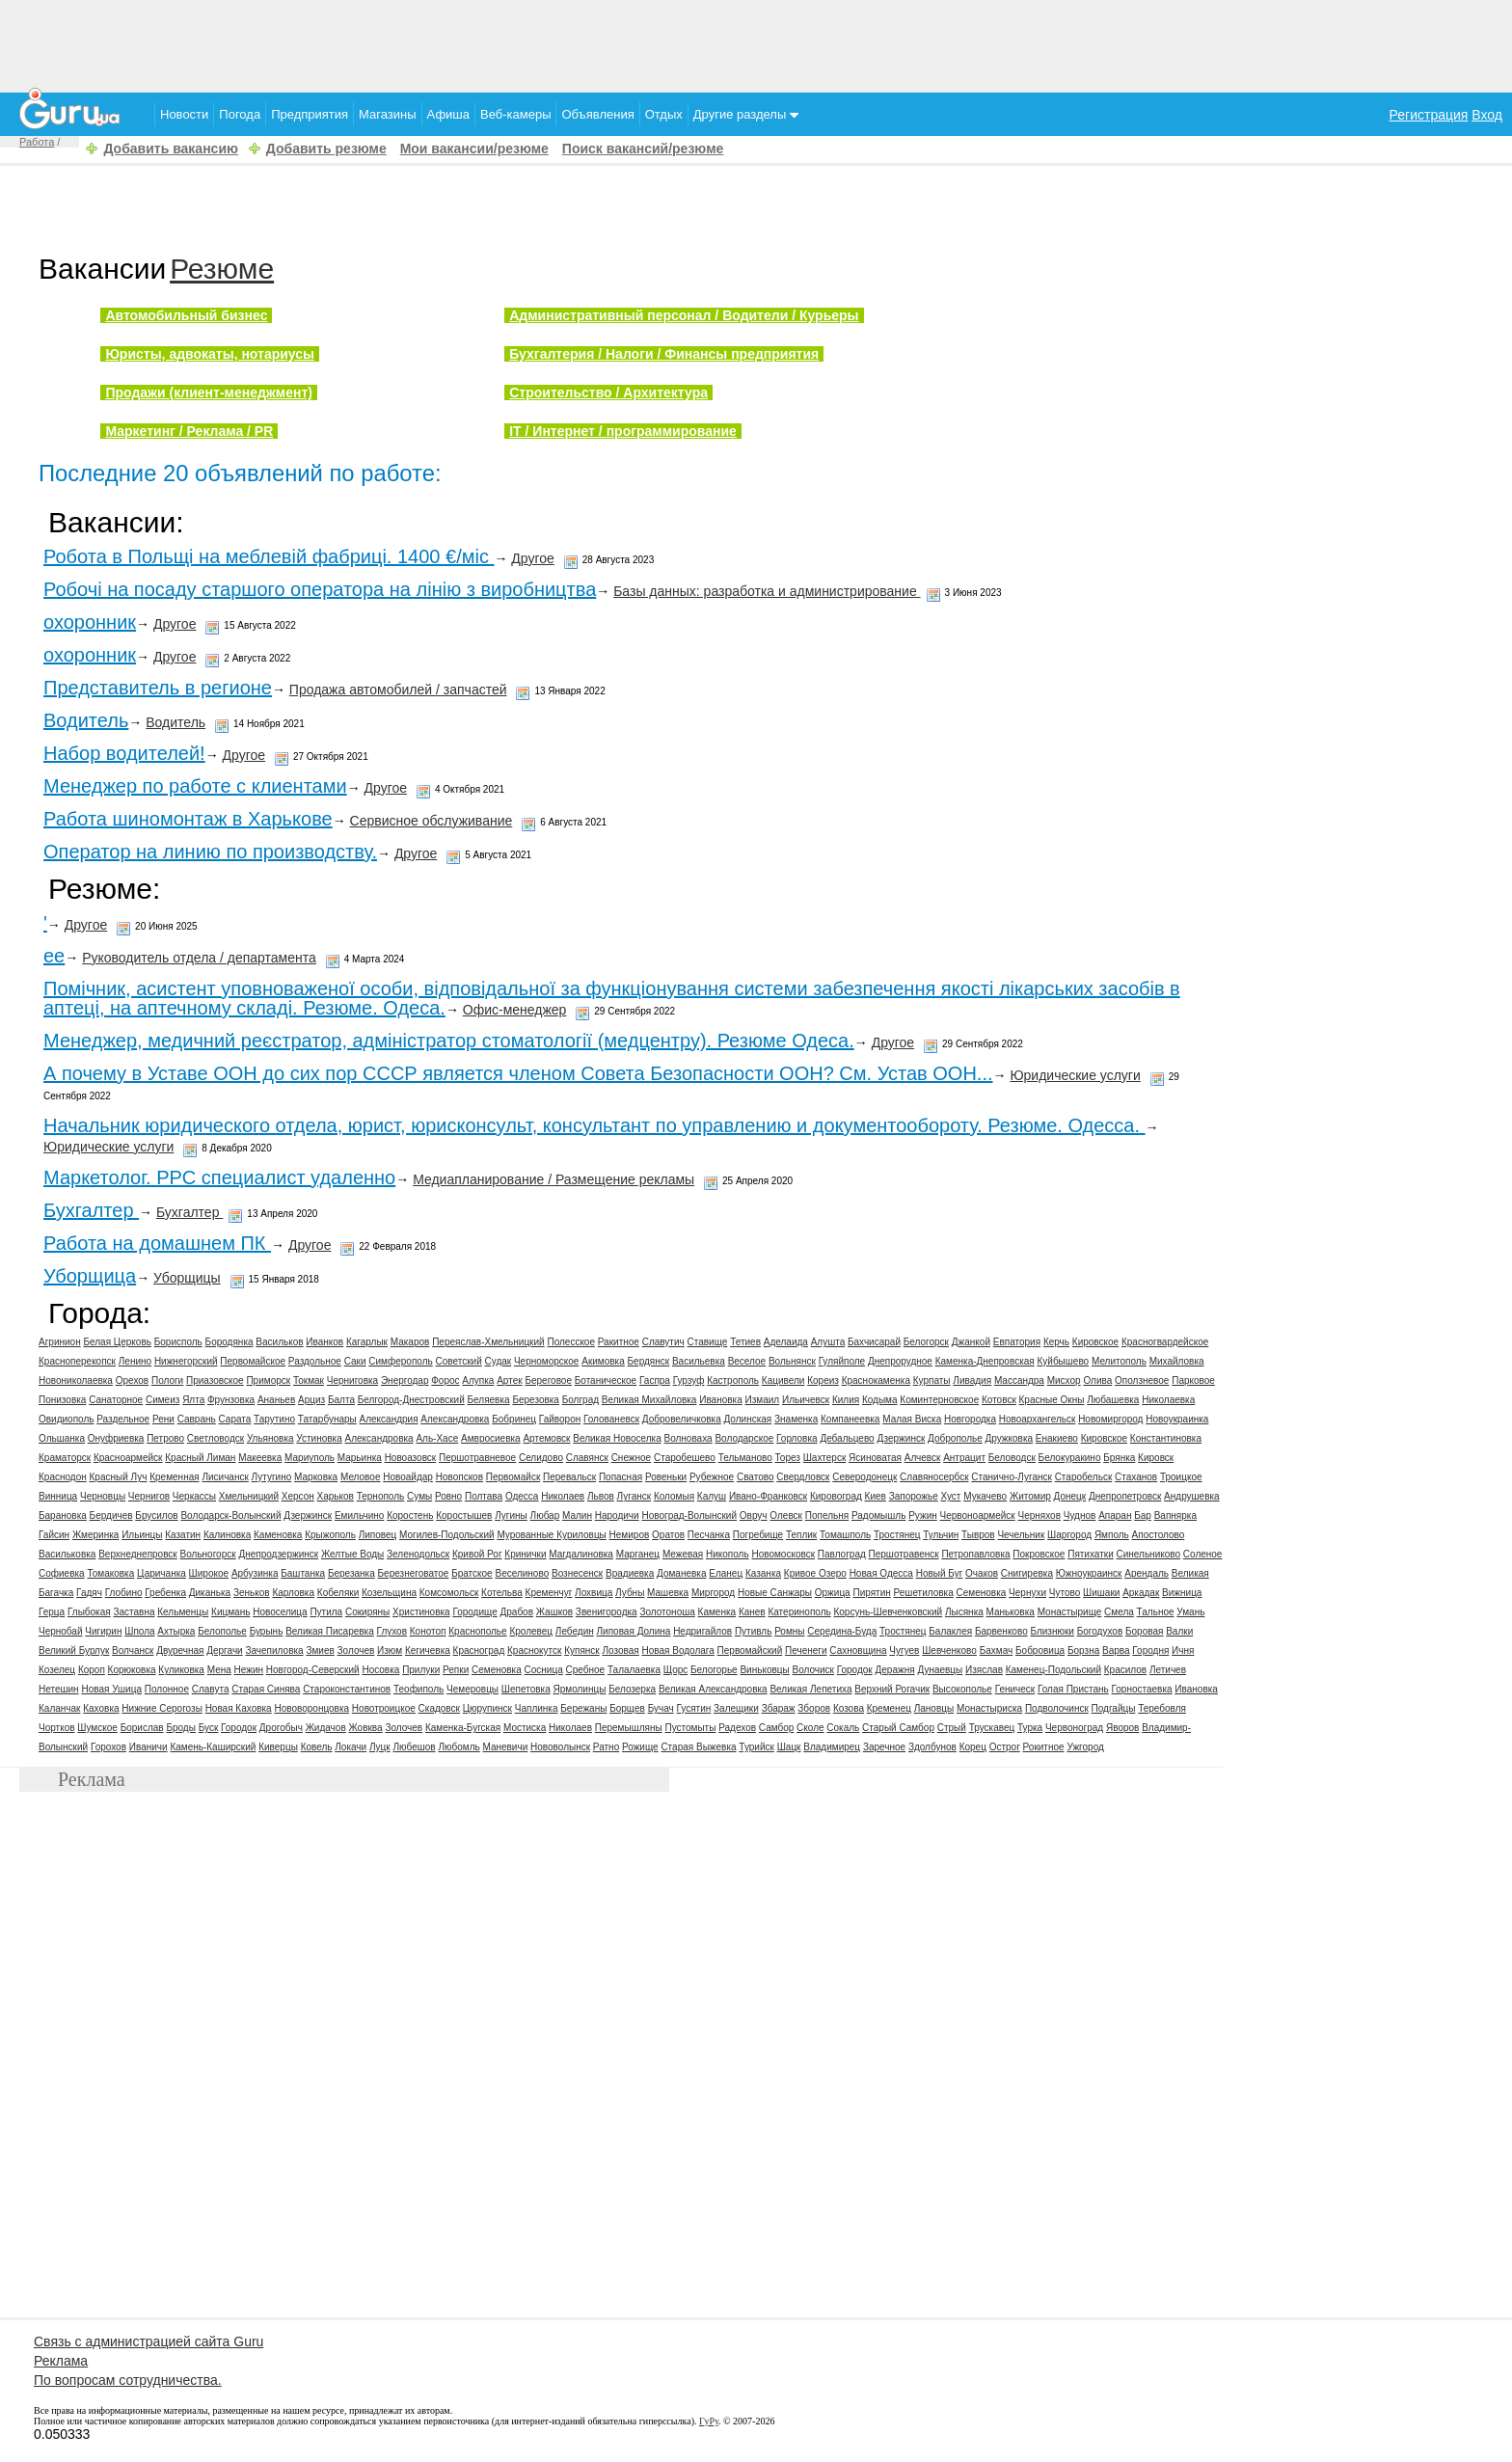  What do you see at coordinates (681, 1573) in the screenshot?
I see `Доманевка` at bounding box center [681, 1573].